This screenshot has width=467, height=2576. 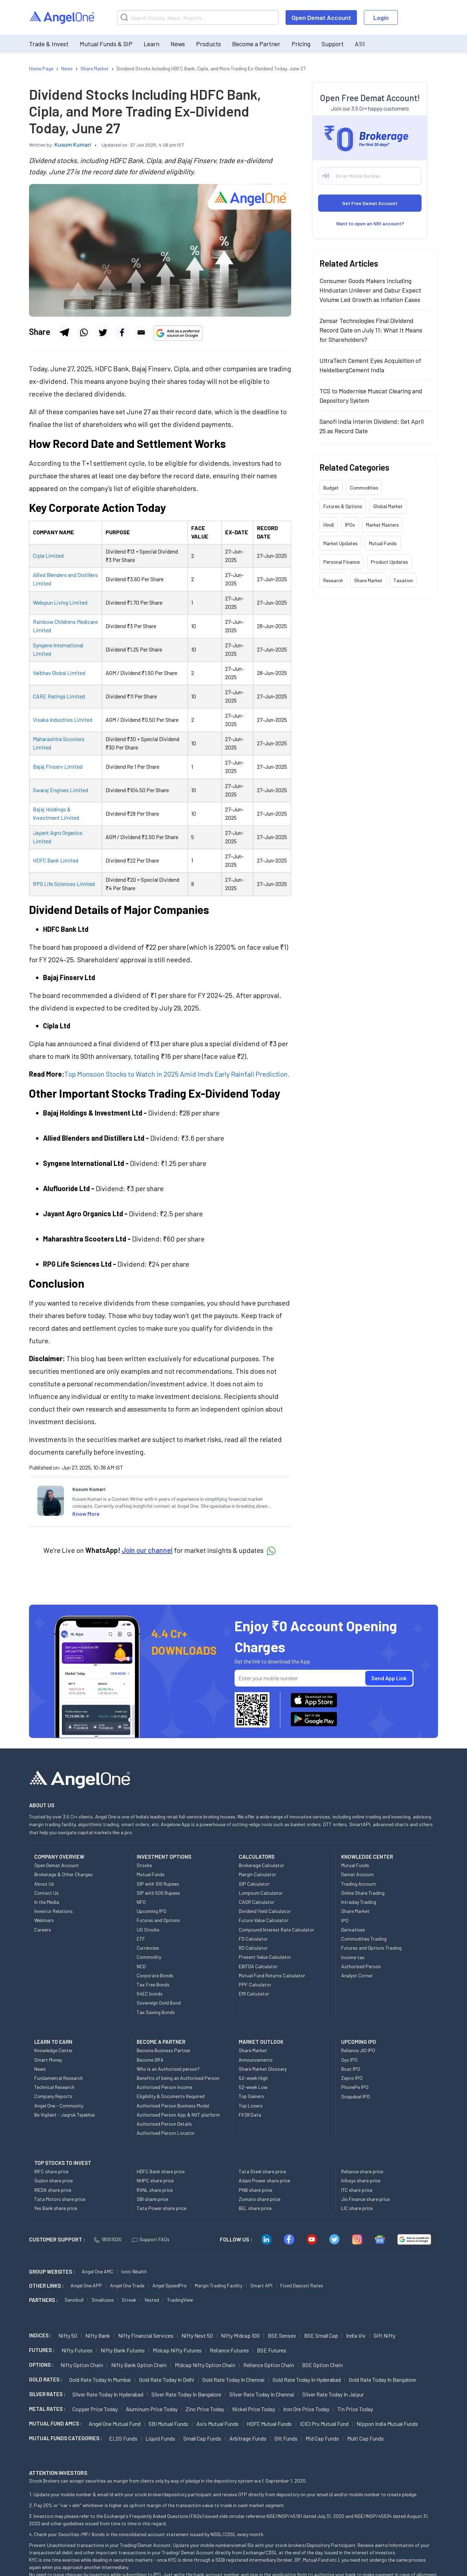 I want to click on Present Value Calculator, so click(x=265, y=1957).